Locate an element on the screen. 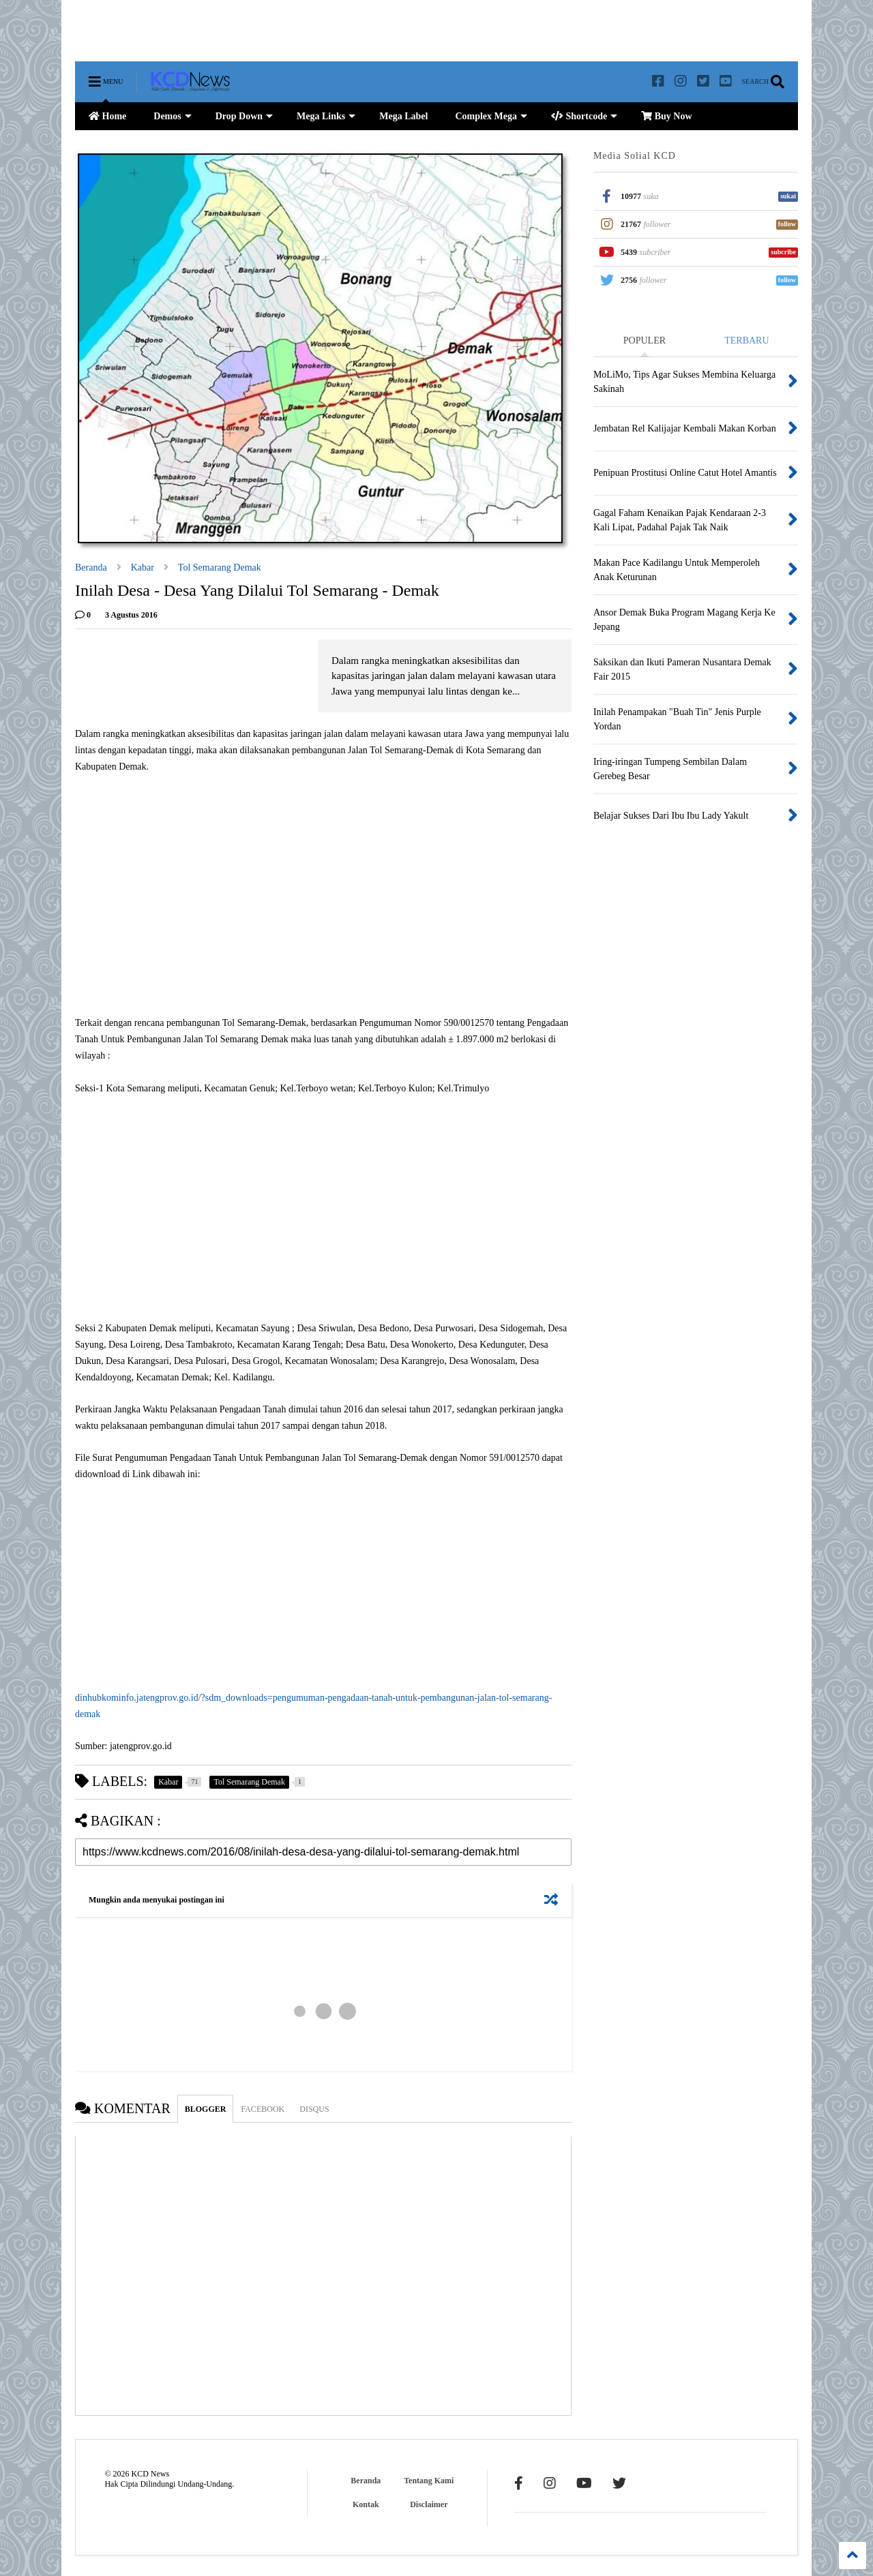  Tentang Kami is located at coordinates (429, 2480).